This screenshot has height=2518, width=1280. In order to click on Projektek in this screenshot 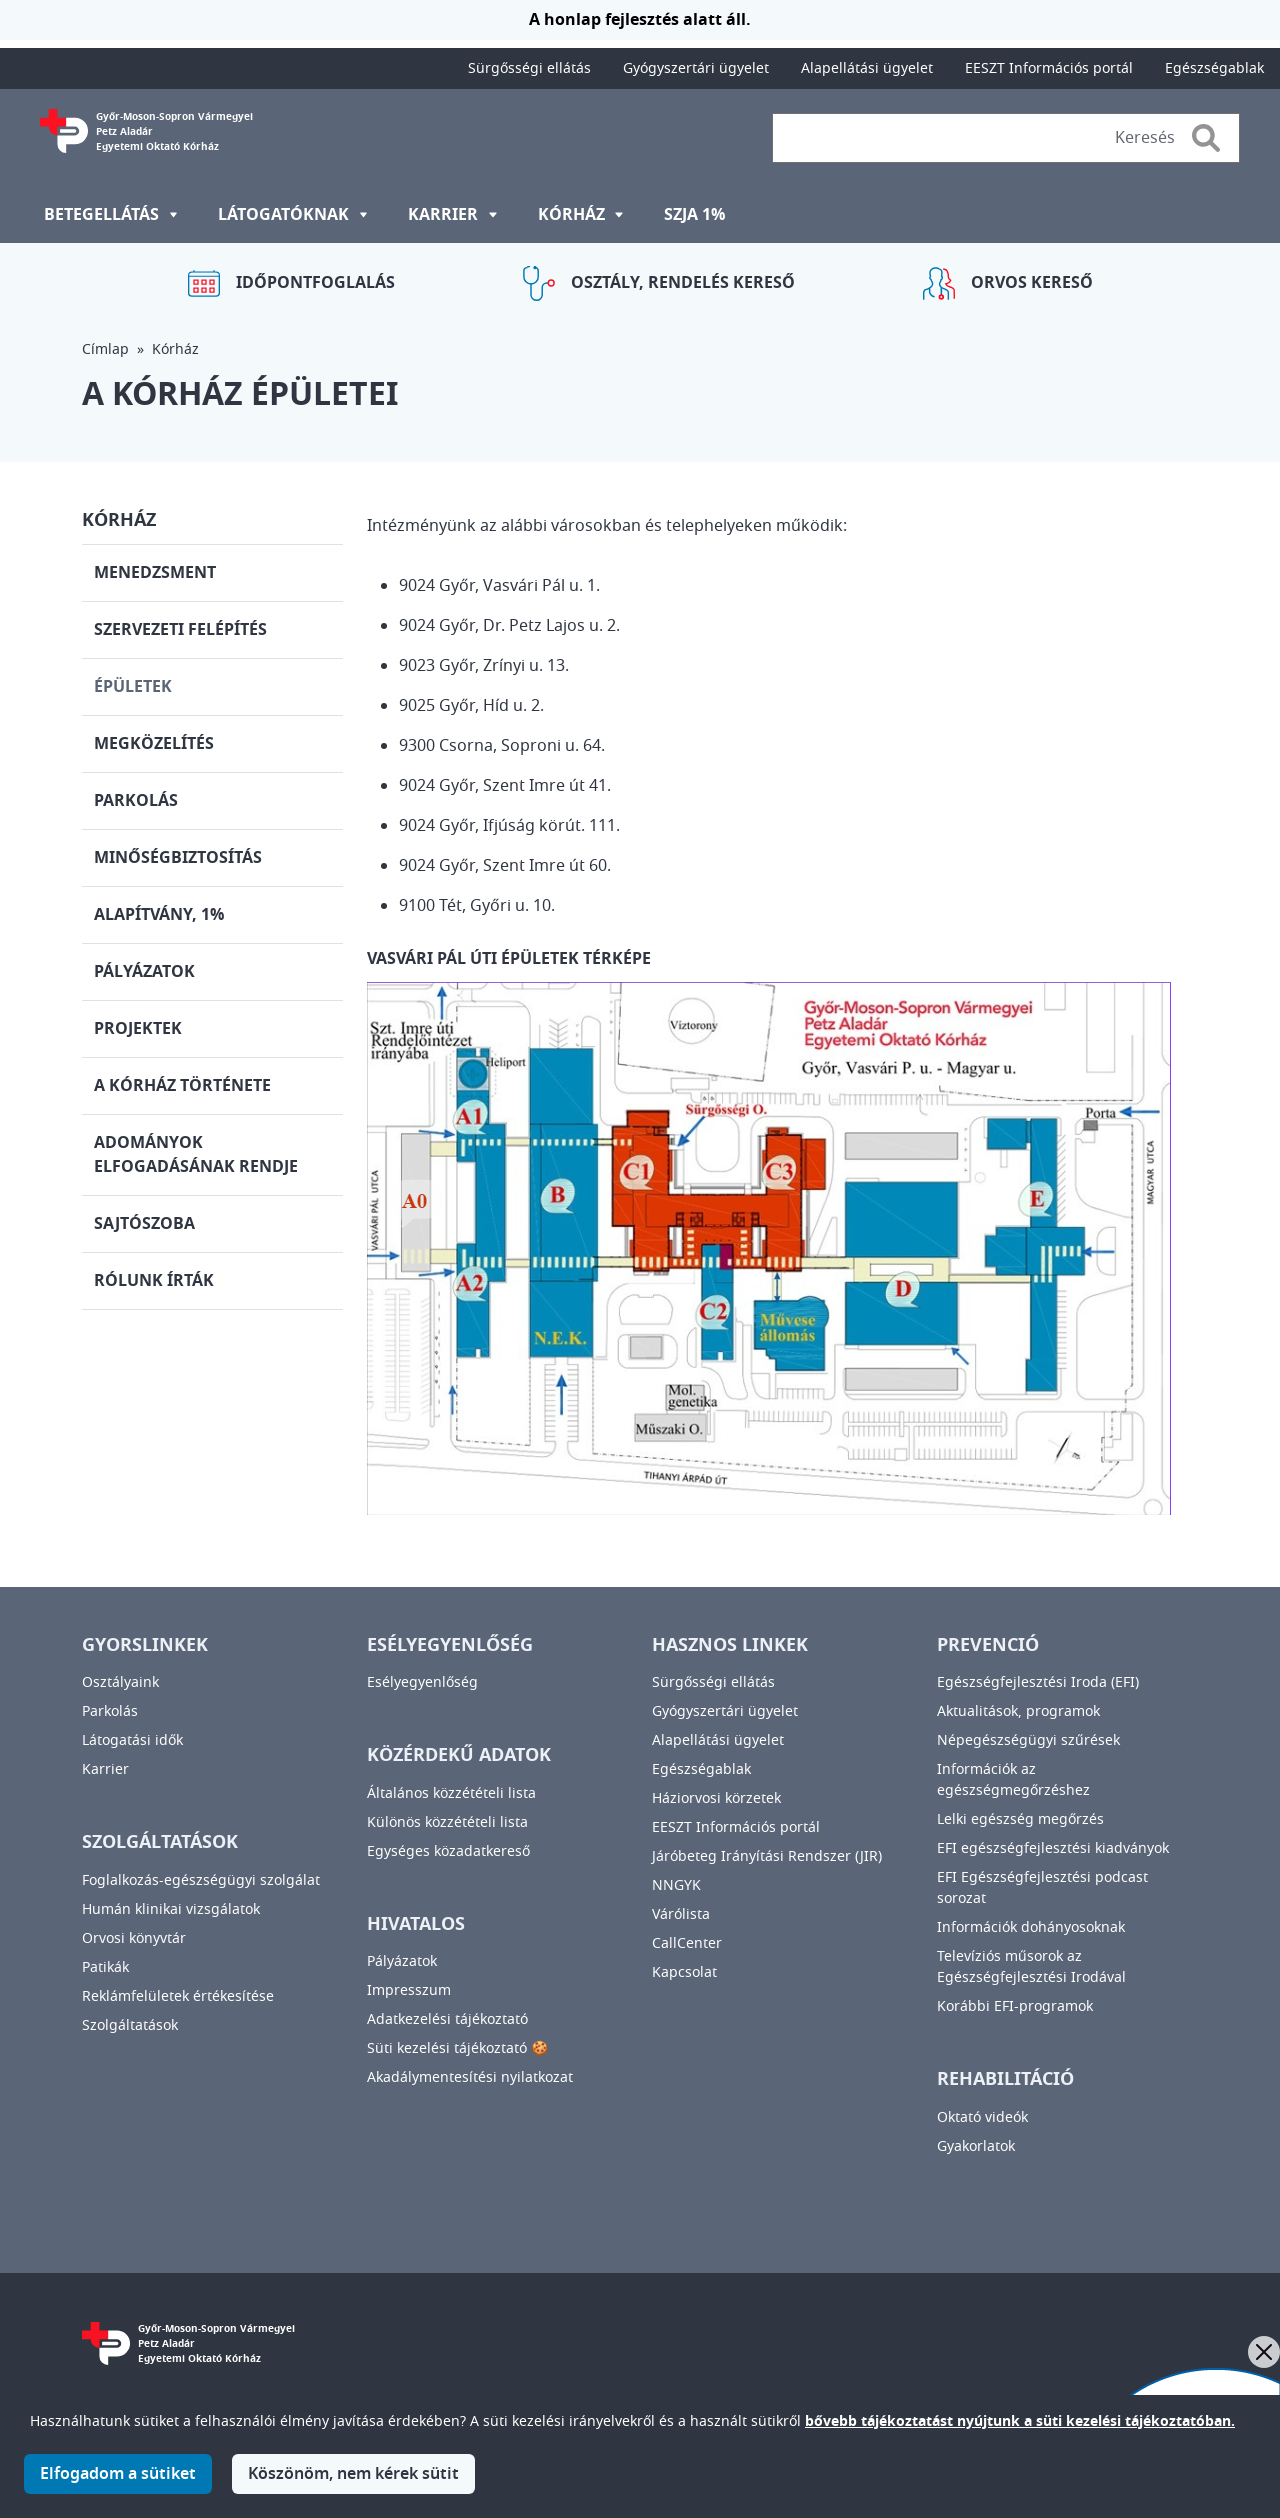, I will do `click(138, 1029)`.